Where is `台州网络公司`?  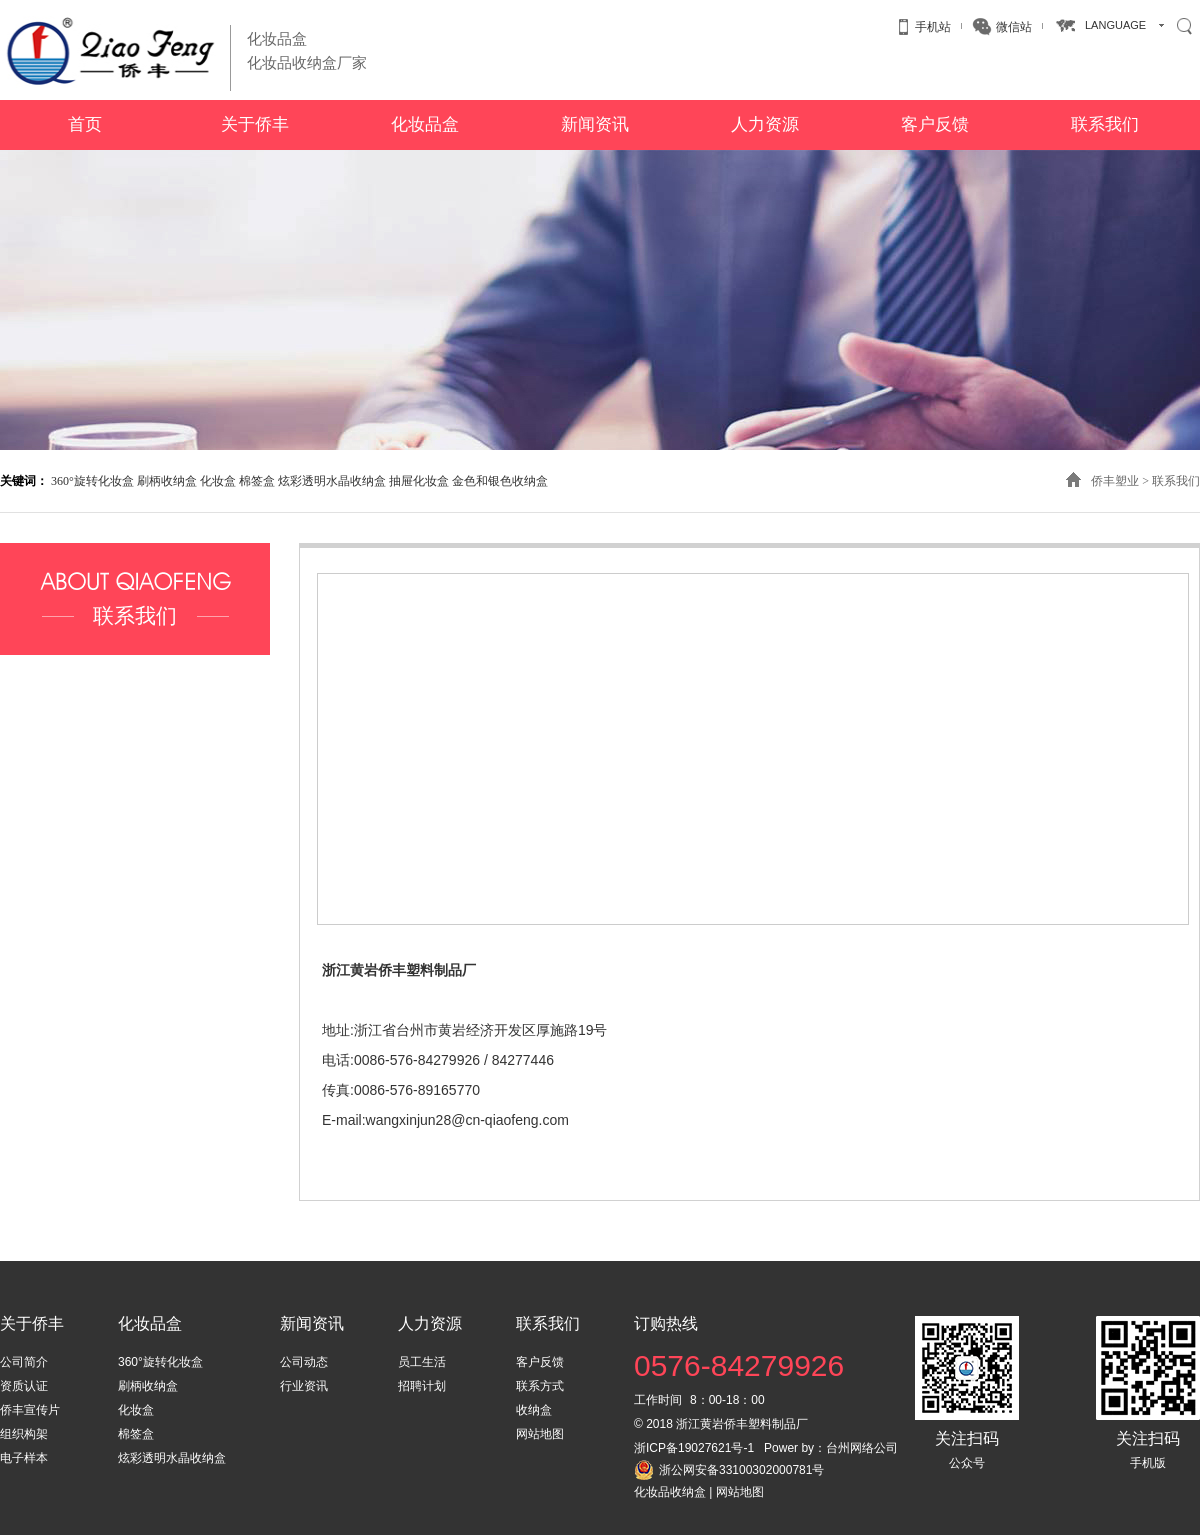
台州网络公司 is located at coordinates (862, 1448).